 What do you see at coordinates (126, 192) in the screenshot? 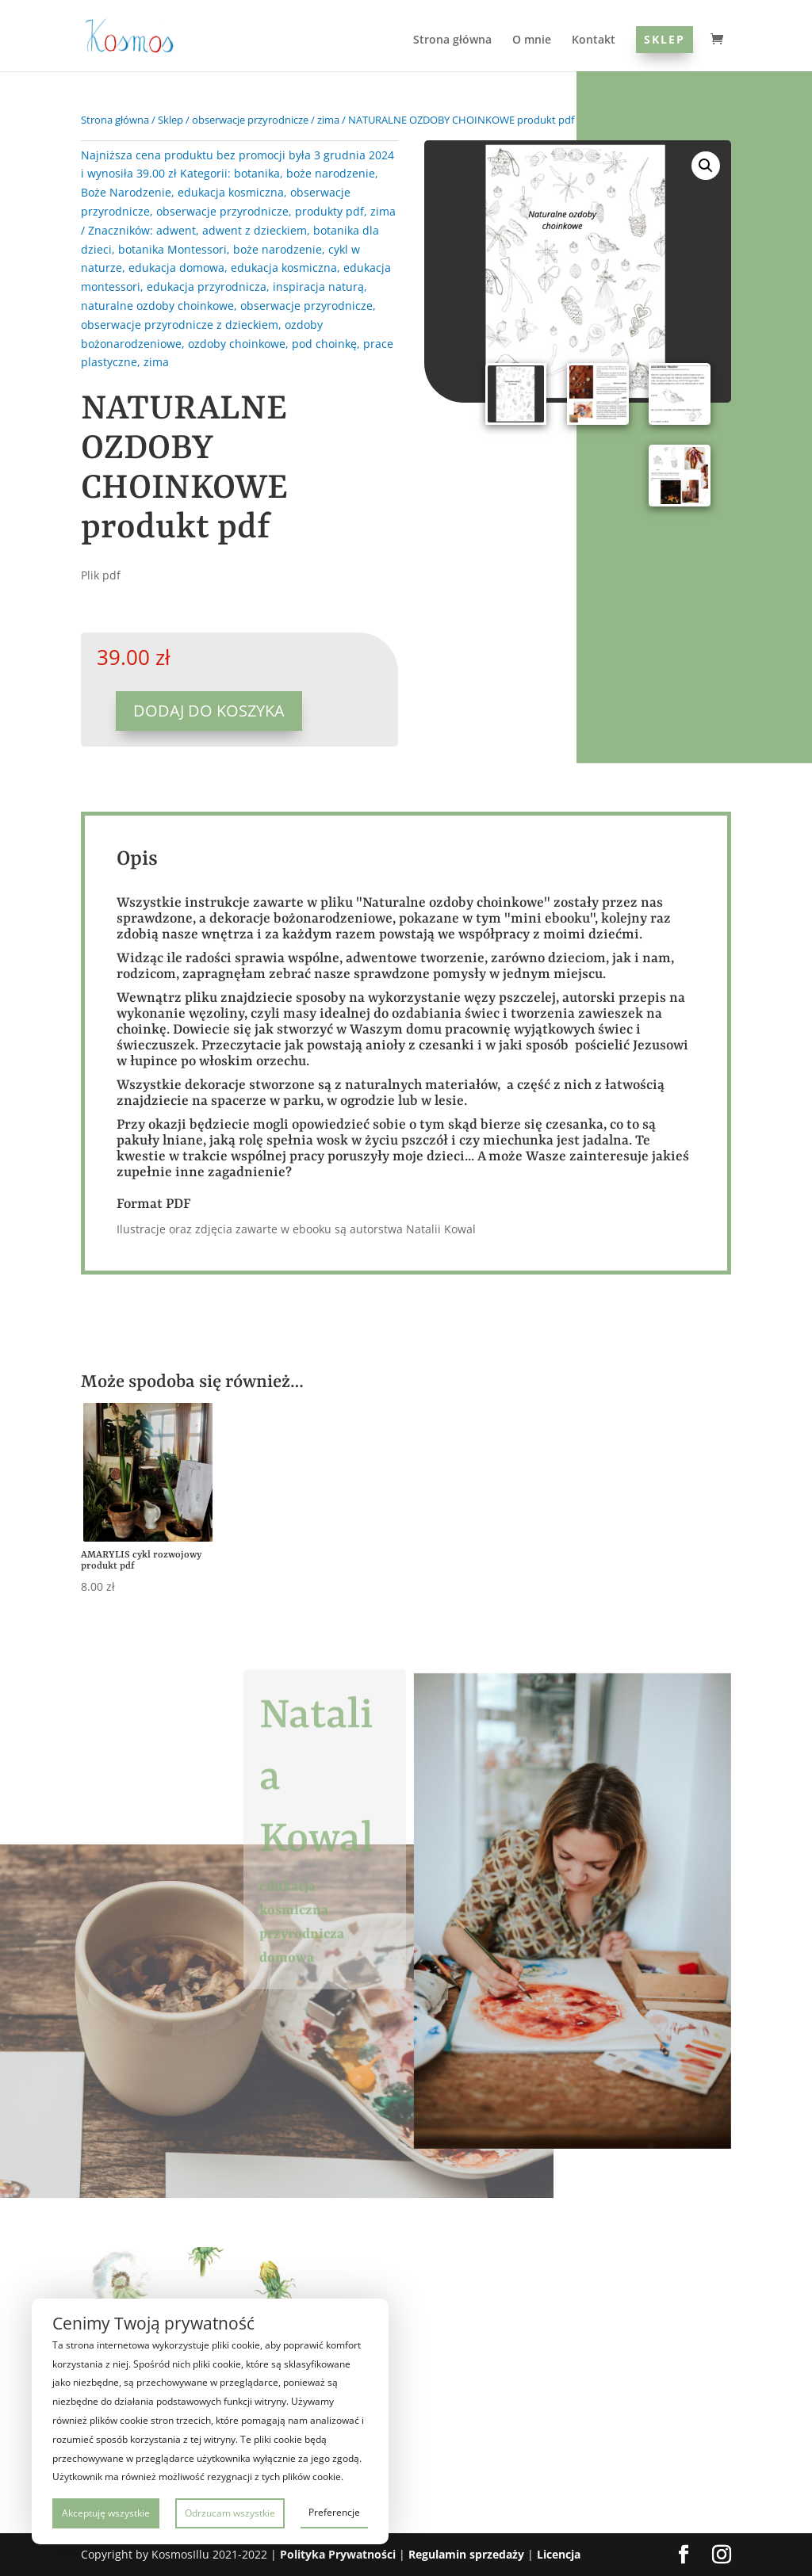
I see `Boże Narodzenie` at bounding box center [126, 192].